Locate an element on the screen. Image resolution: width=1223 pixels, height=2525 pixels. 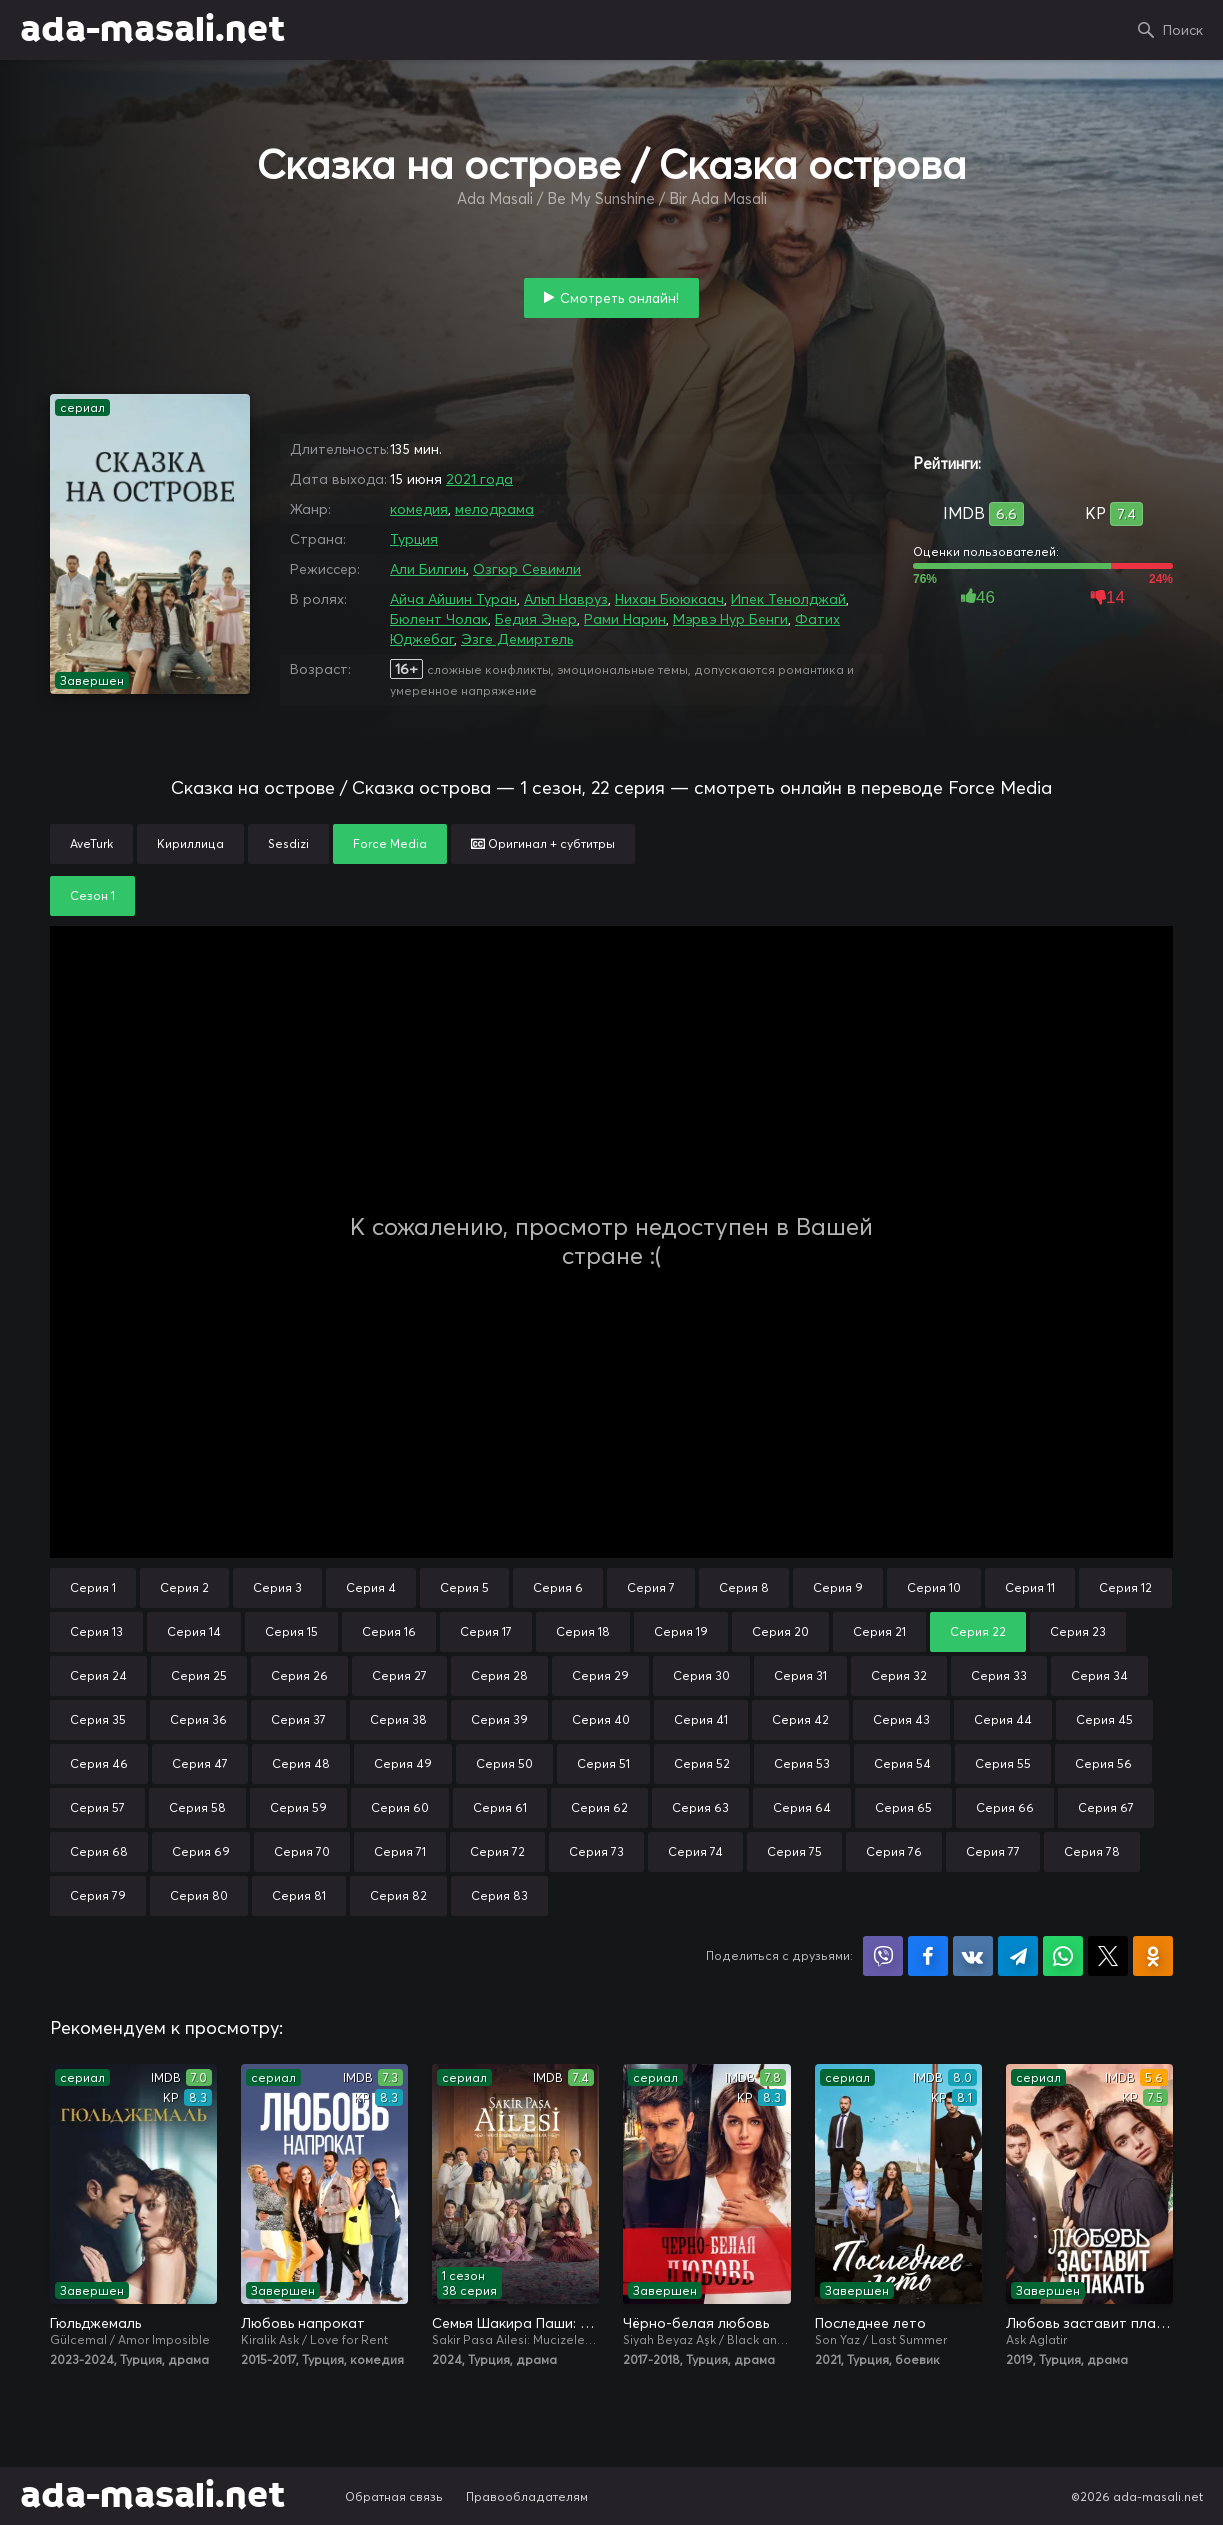
Серия 50 is located at coordinates (504, 1763).